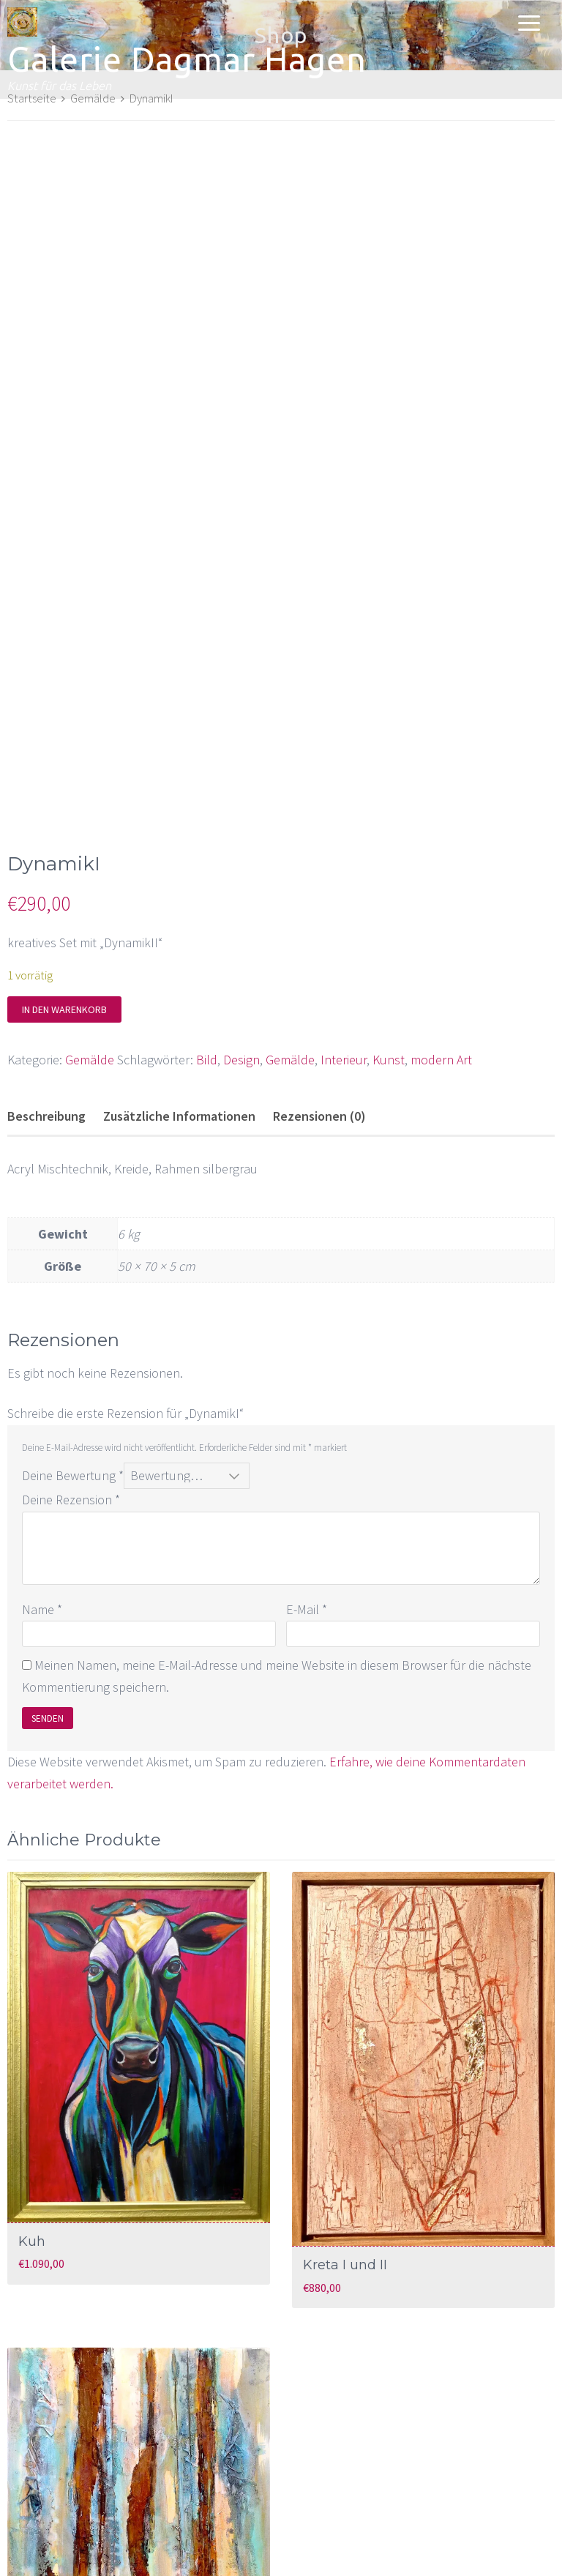 This screenshot has height=2576, width=562. I want to click on Beschreibung [tab], so click(46, 957).